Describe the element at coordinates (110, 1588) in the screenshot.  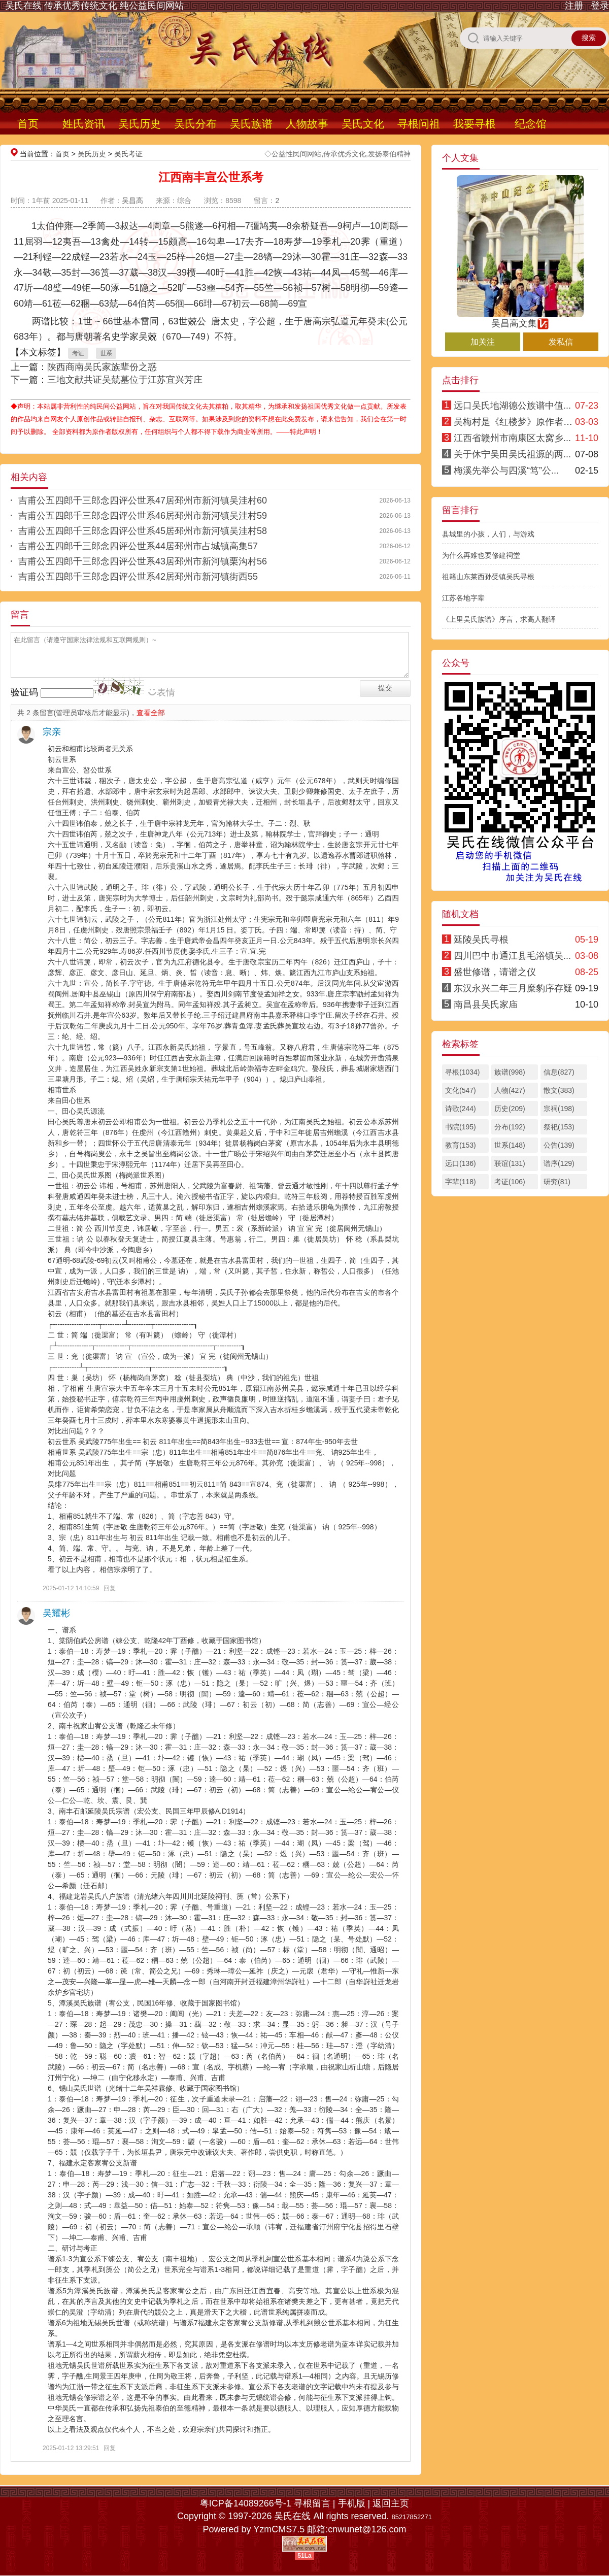
I see `回复` at that location.